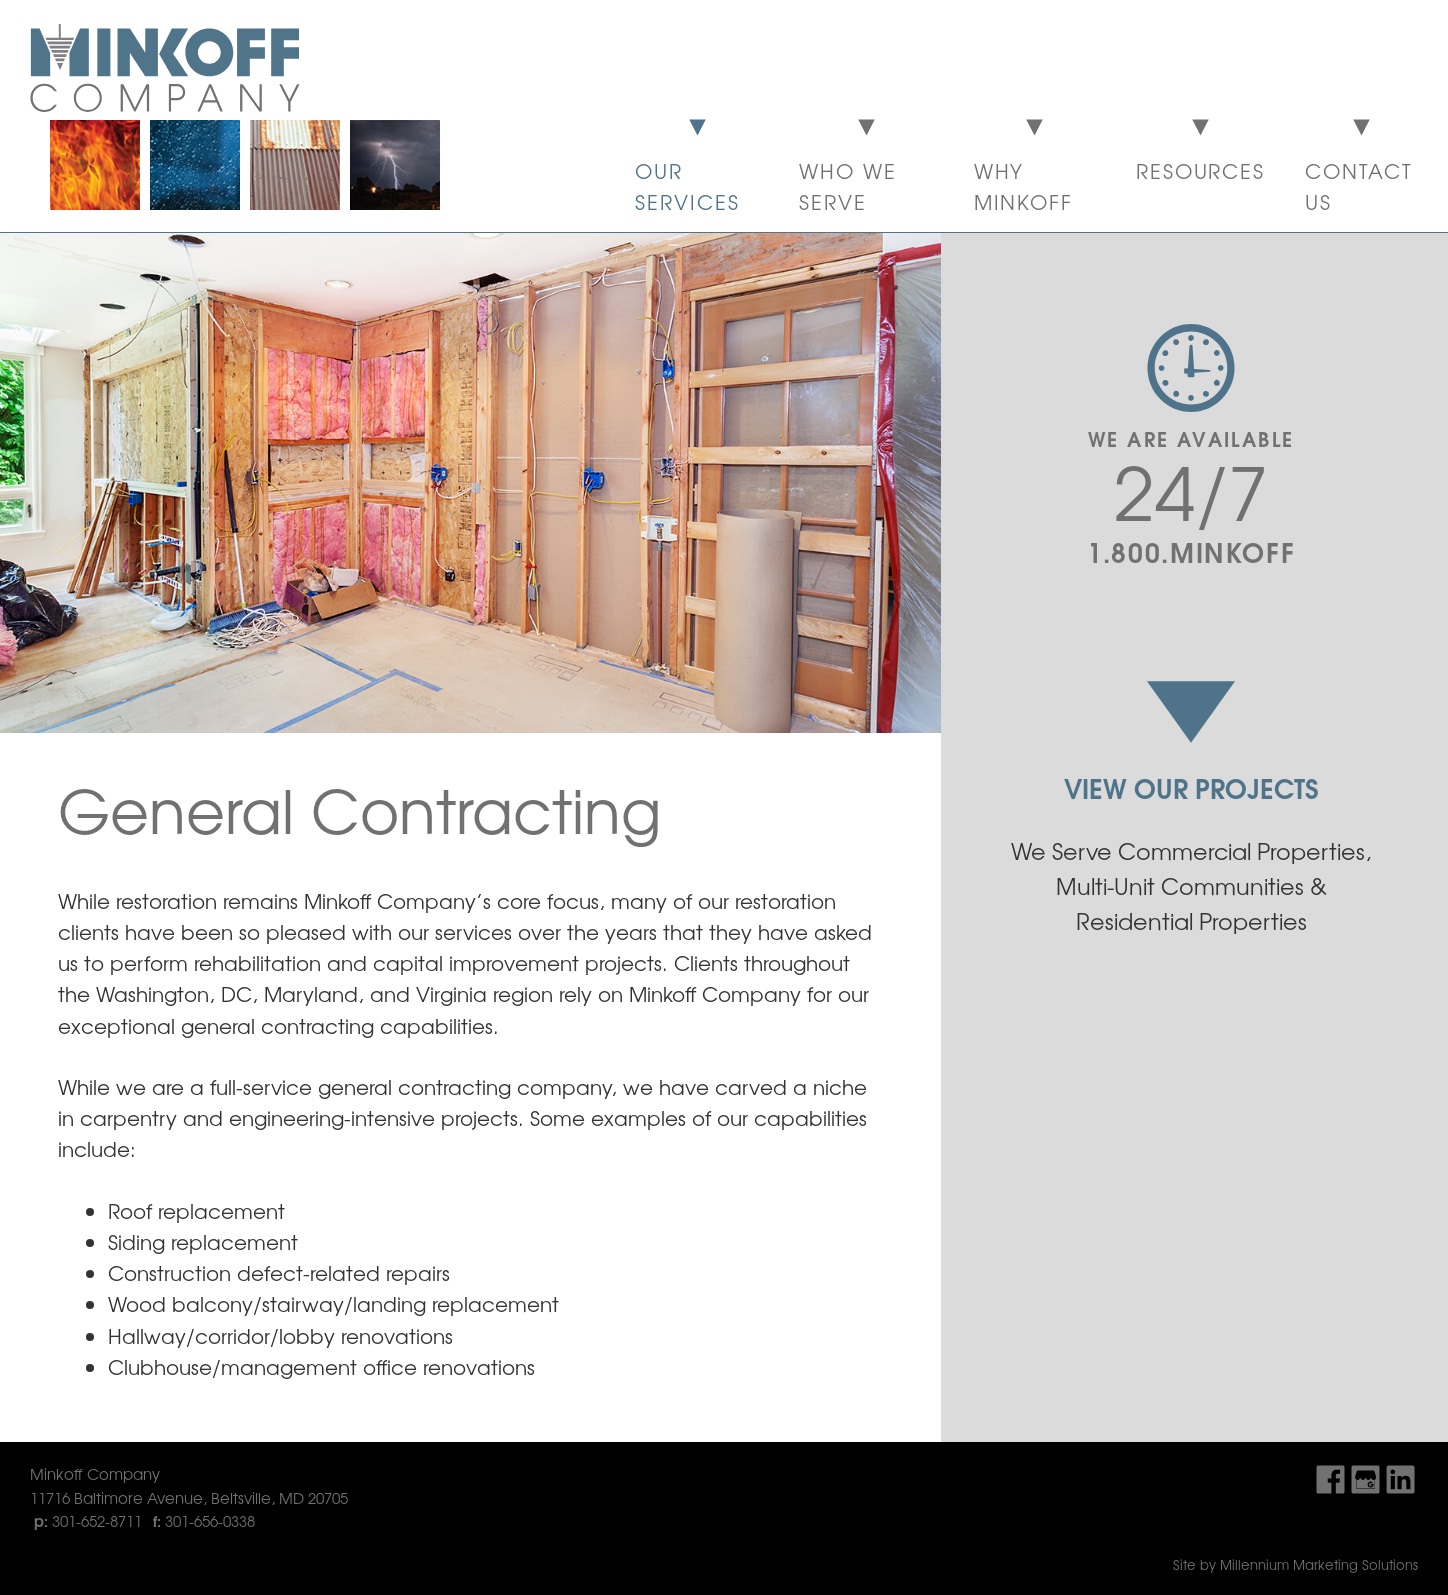 The image size is (1448, 1595). Describe the element at coordinates (1400, 1479) in the screenshot. I see `Find Us On LinkedIn` at that location.